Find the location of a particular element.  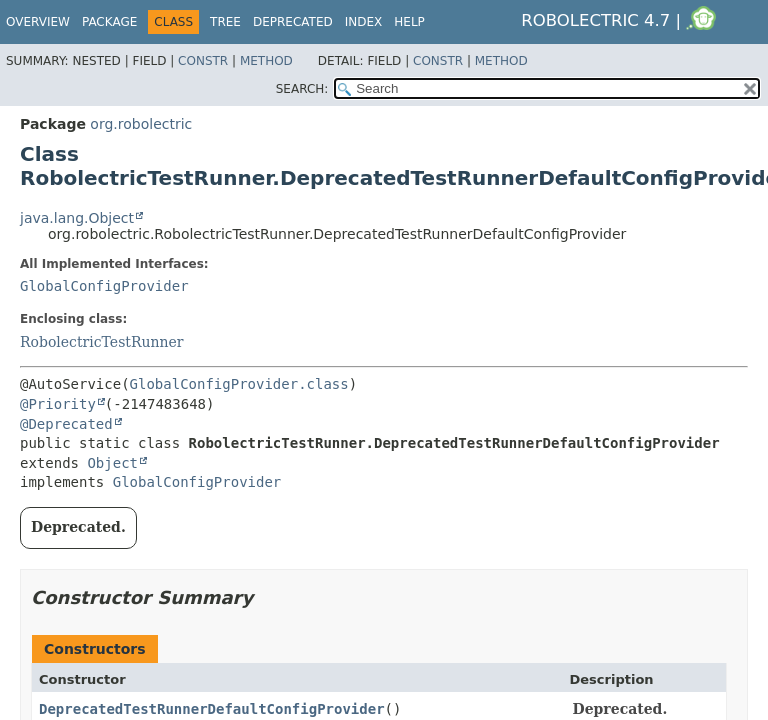

Constr is located at coordinates (203, 61).